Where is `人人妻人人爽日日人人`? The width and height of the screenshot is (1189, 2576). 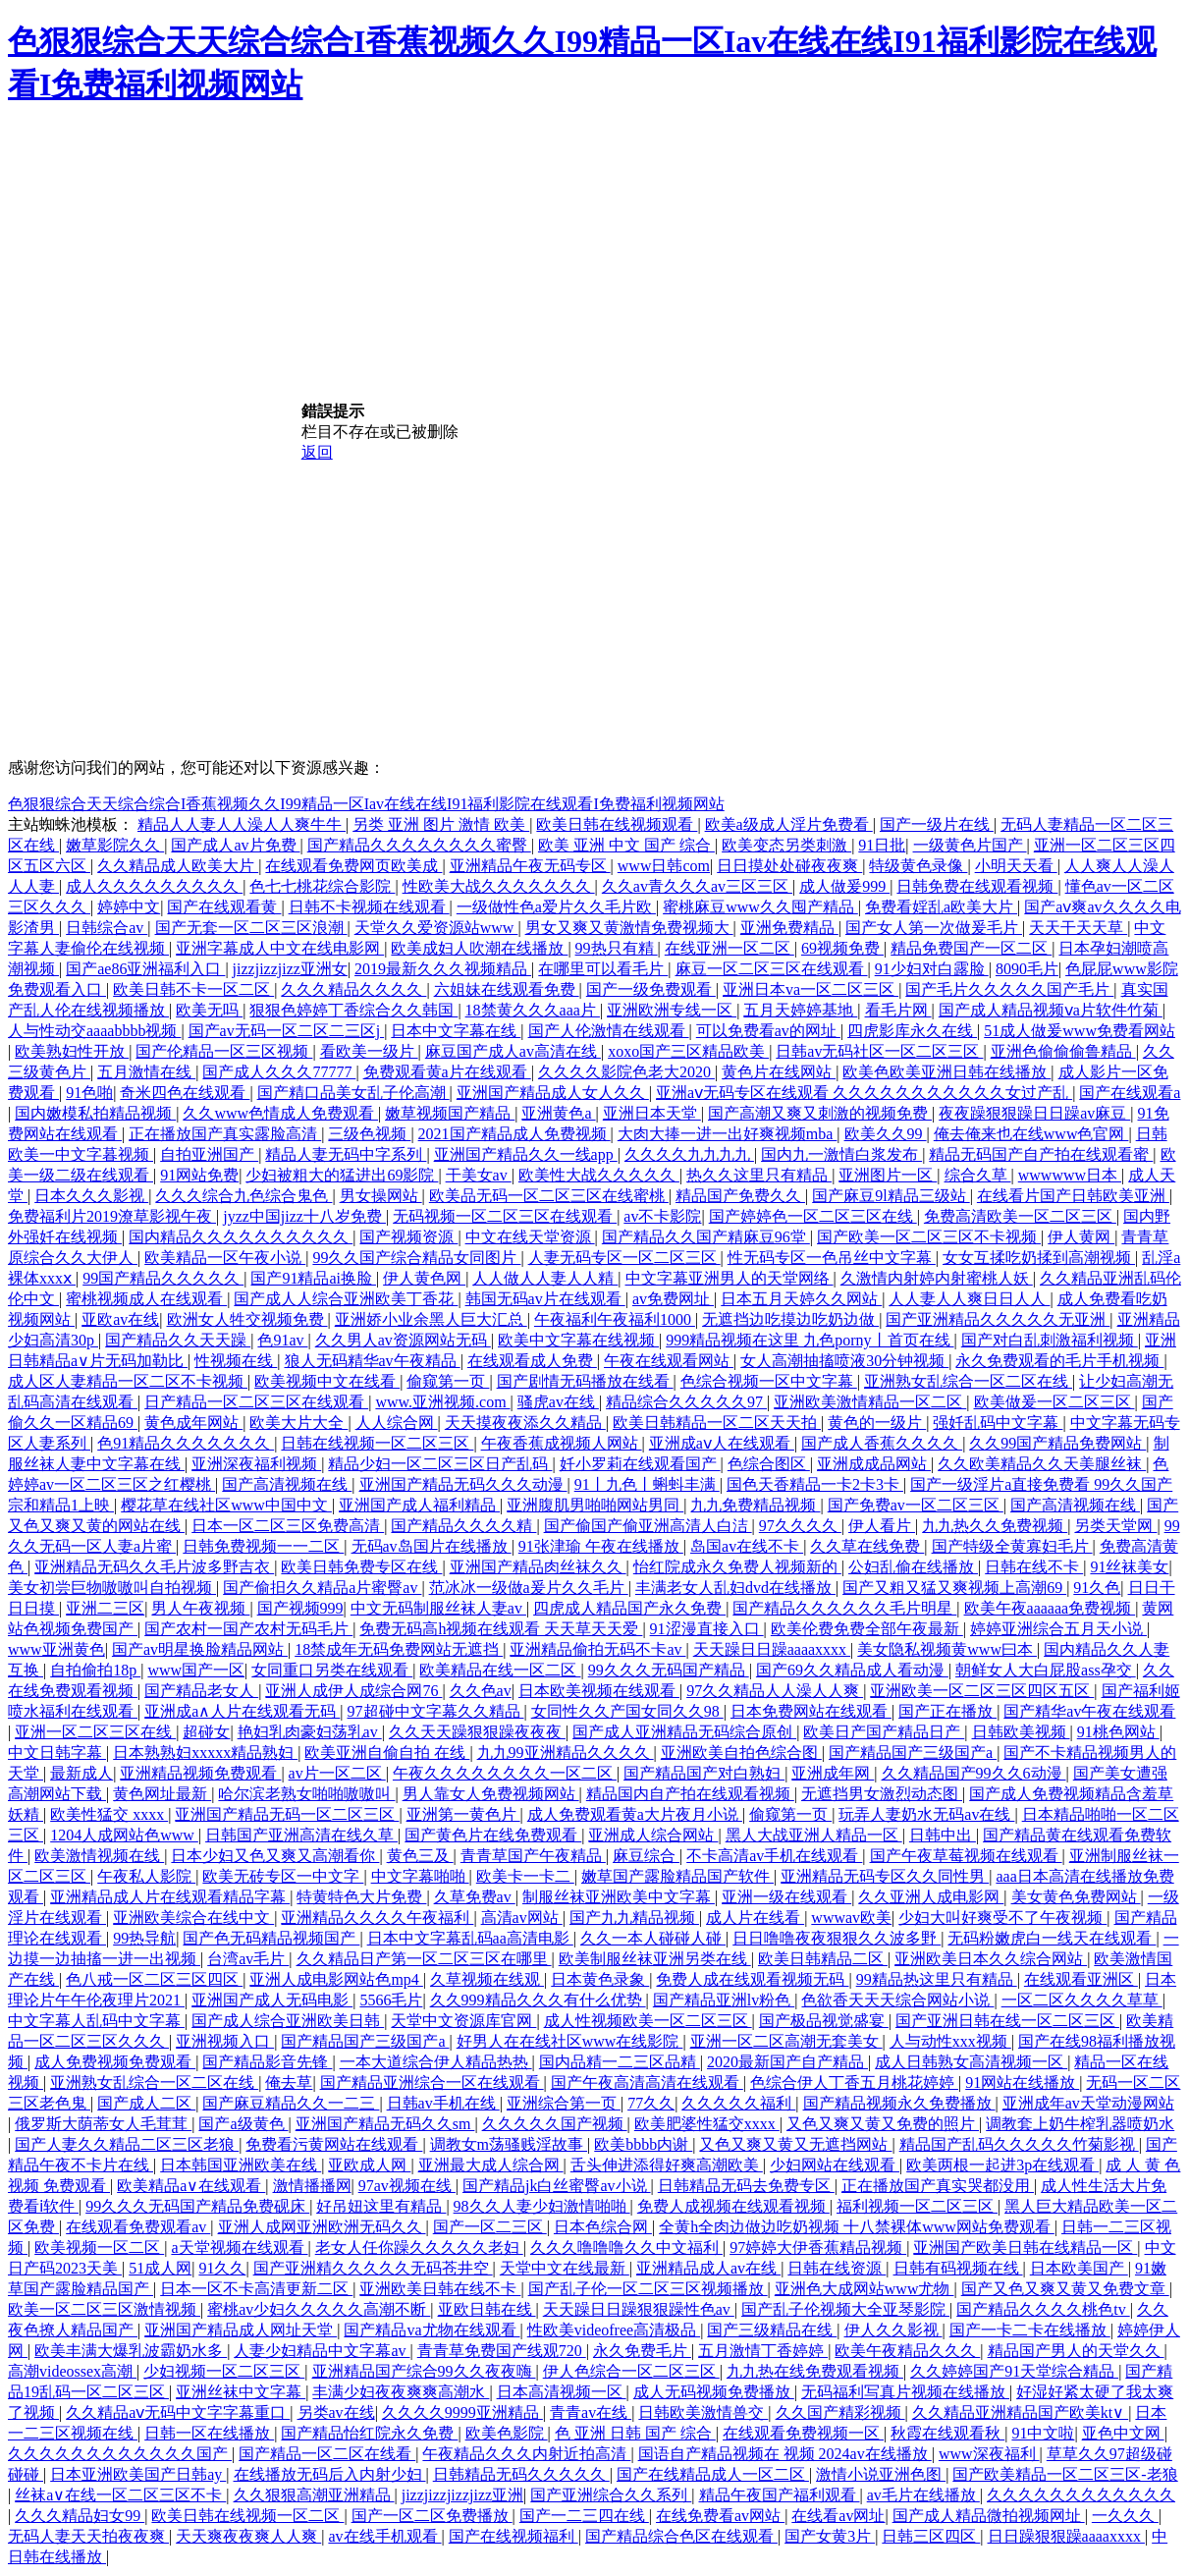
人人妻人人爽日日人人 is located at coordinates (969, 1298).